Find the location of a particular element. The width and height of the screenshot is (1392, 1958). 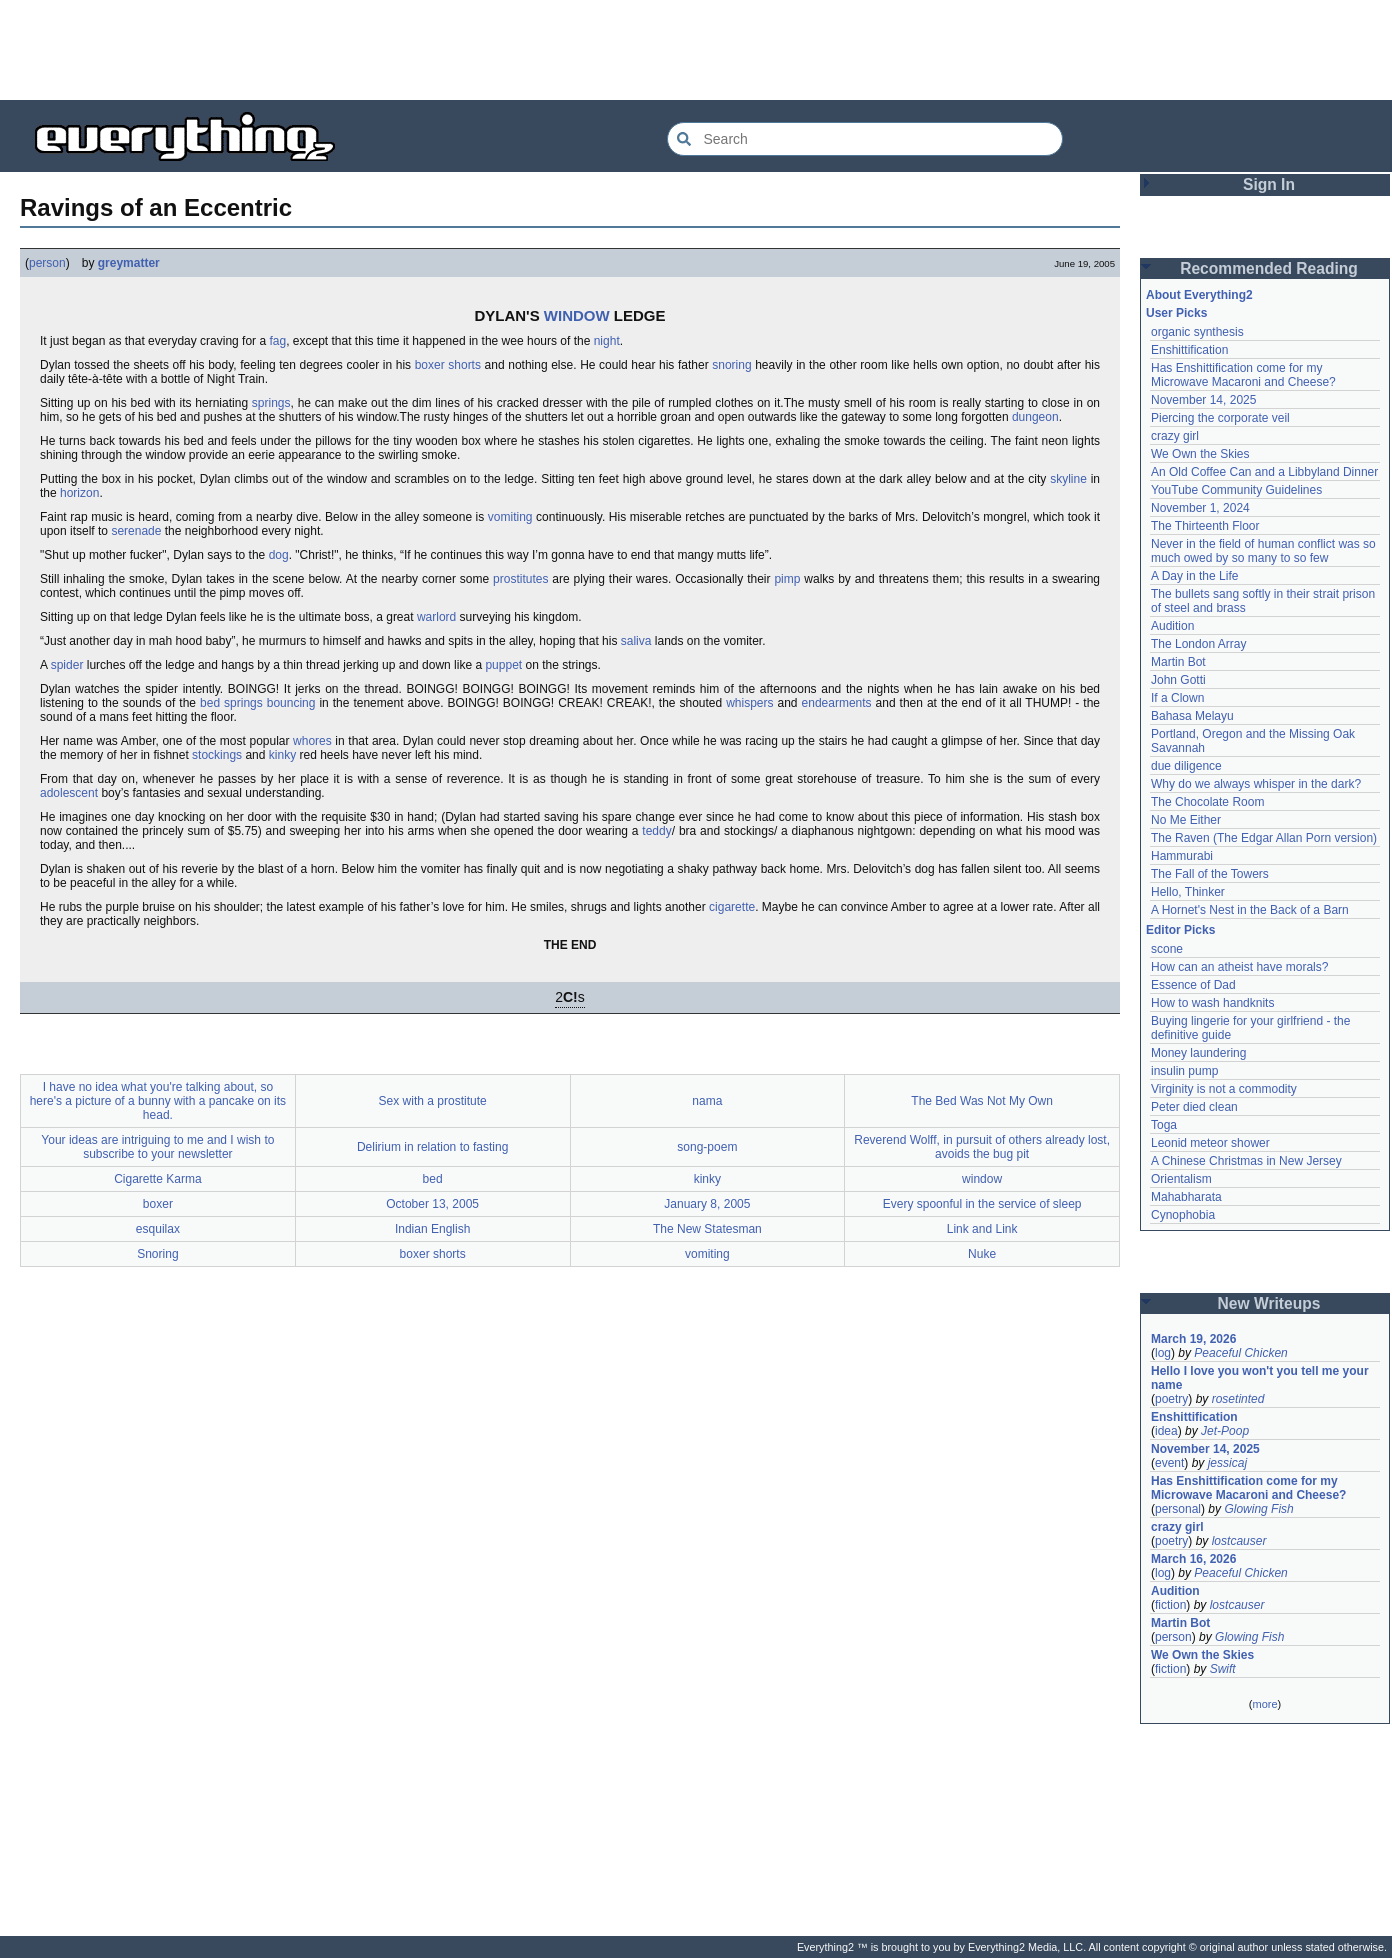

Recommended Reading [button] is located at coordinates (1269, 268).